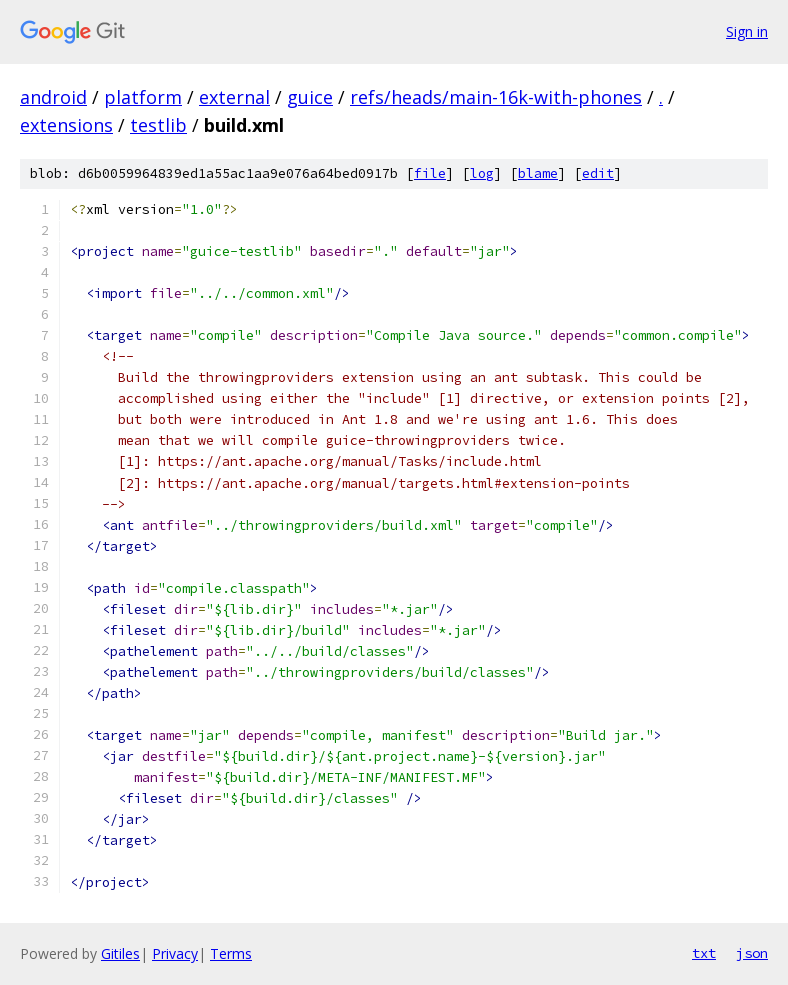  I want to click on guice, so click(310, 97).